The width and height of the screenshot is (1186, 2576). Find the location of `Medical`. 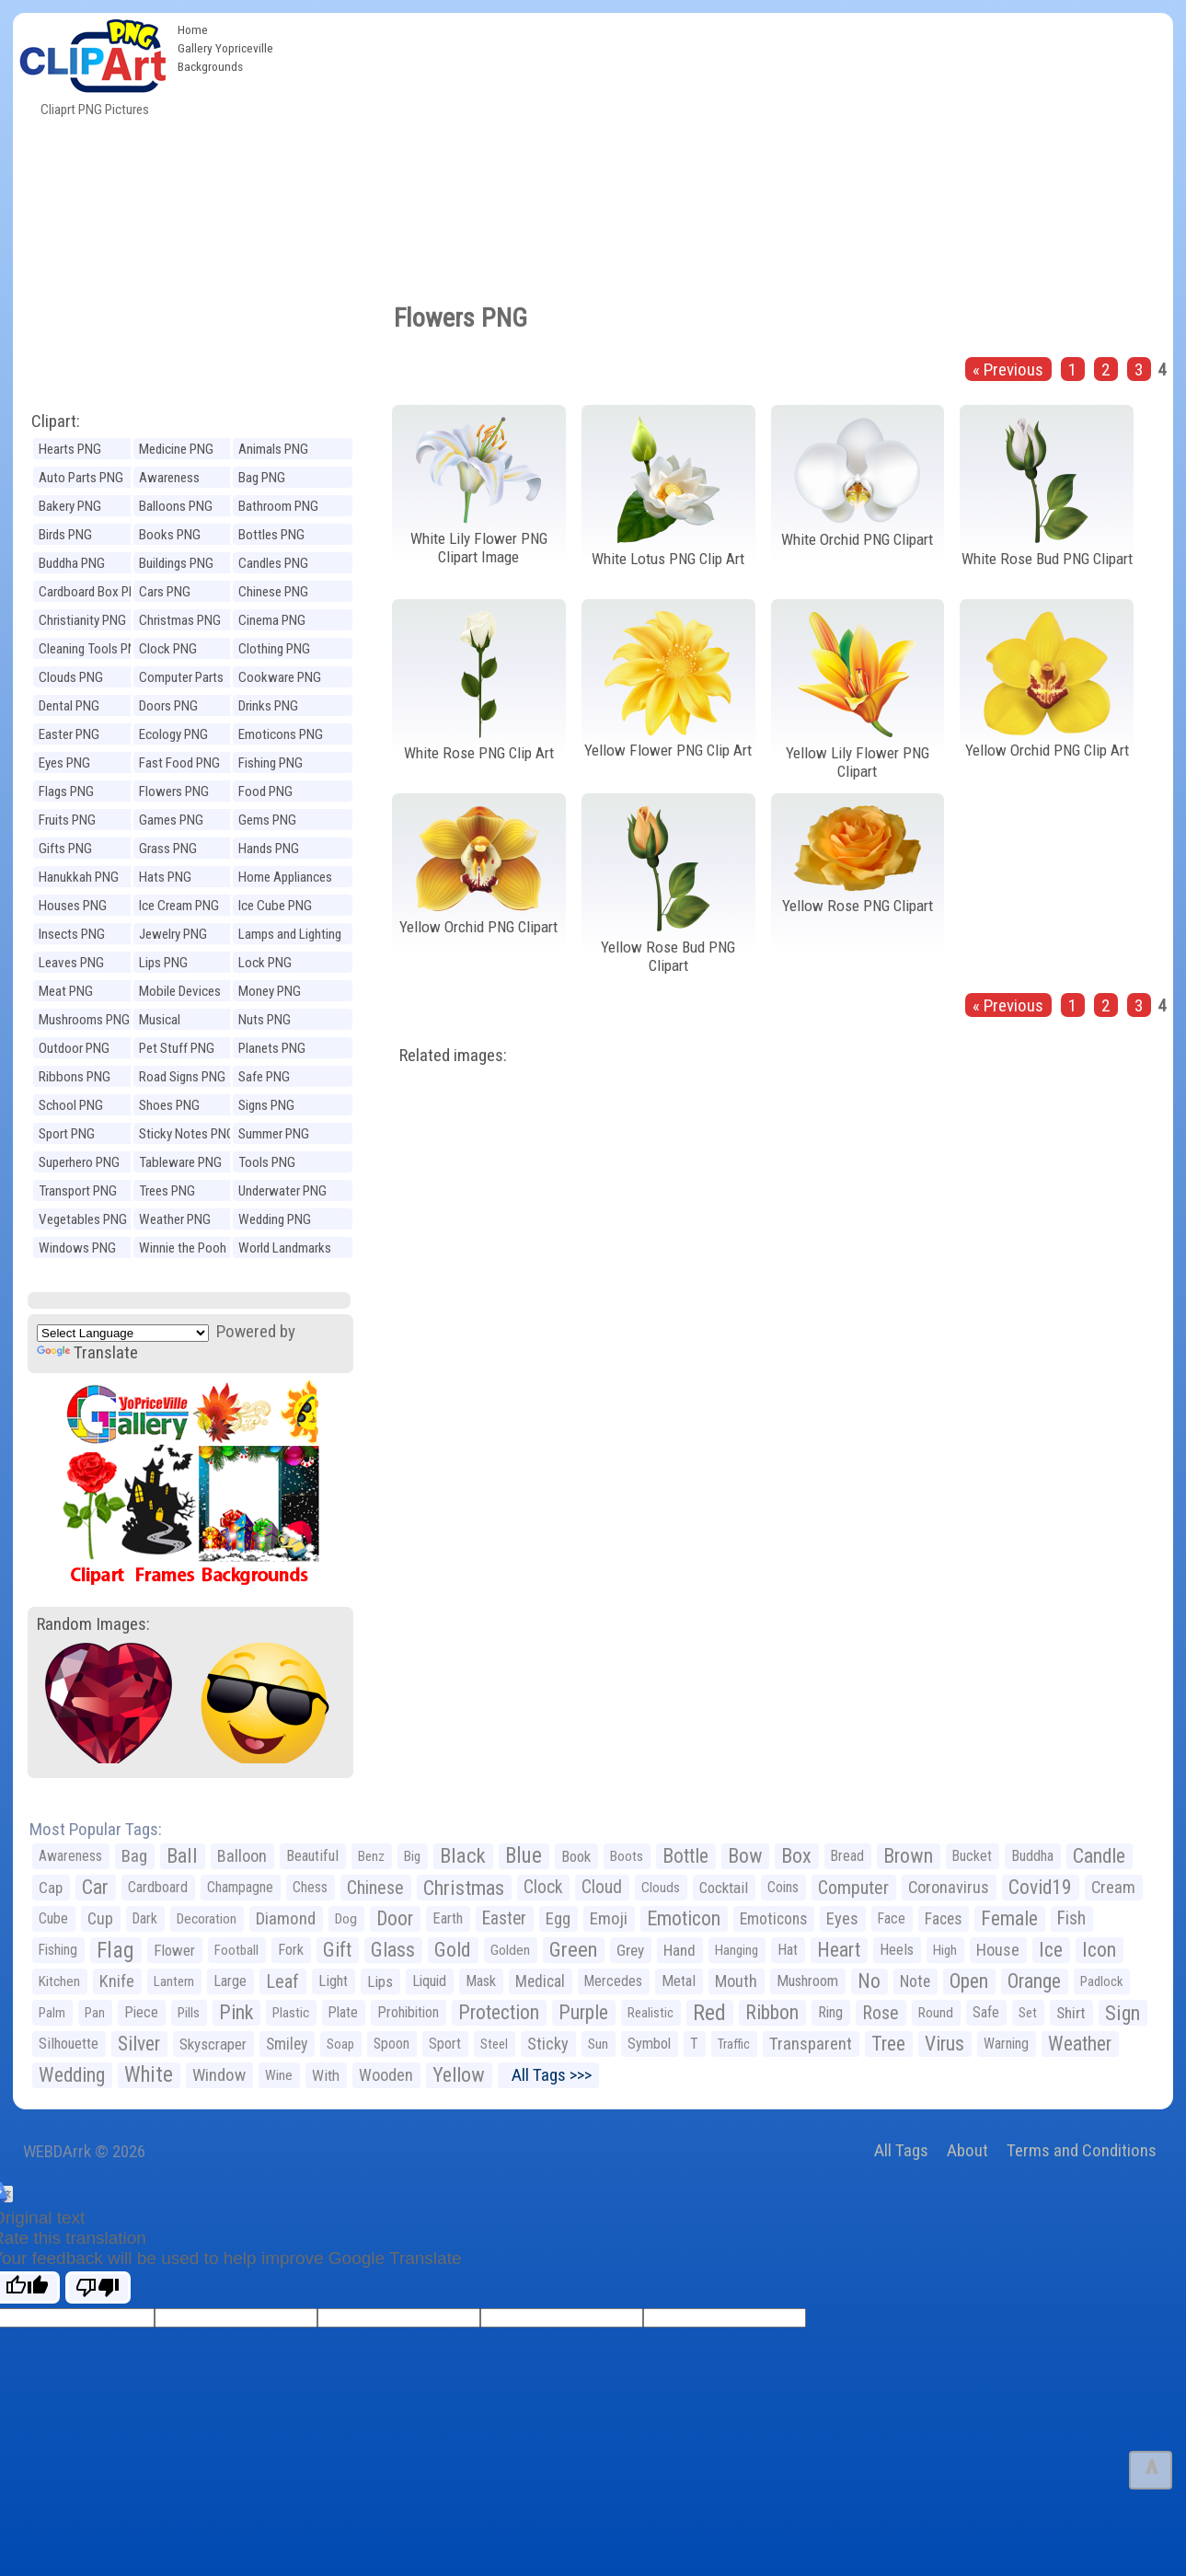

Medical is located at coordinates (540, 1981).